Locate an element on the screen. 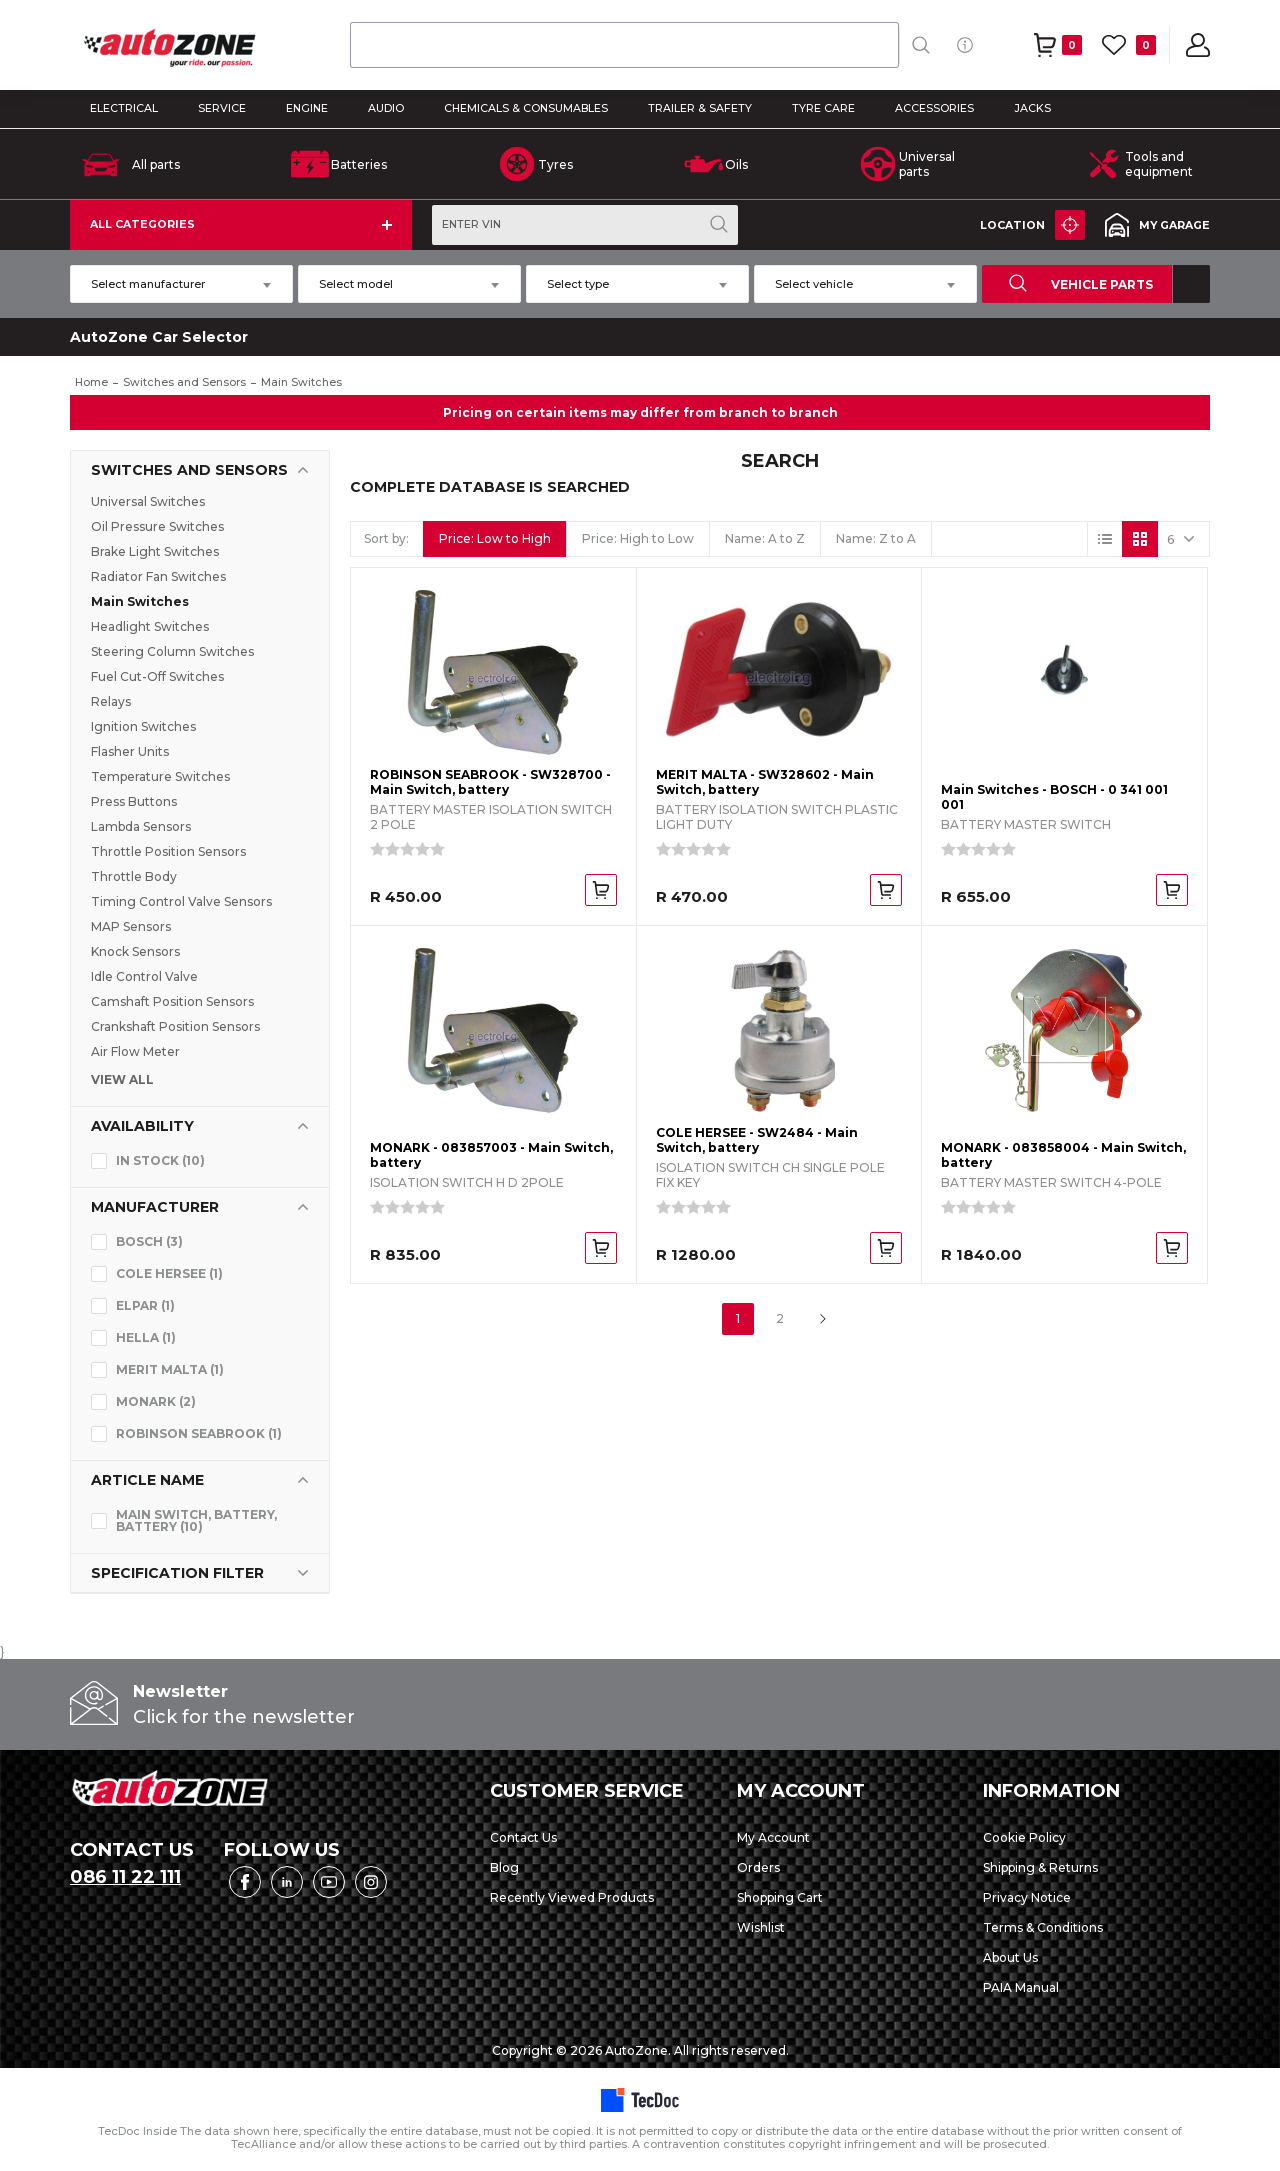  Privacy Notice is located at coordinates (1027, 1897).